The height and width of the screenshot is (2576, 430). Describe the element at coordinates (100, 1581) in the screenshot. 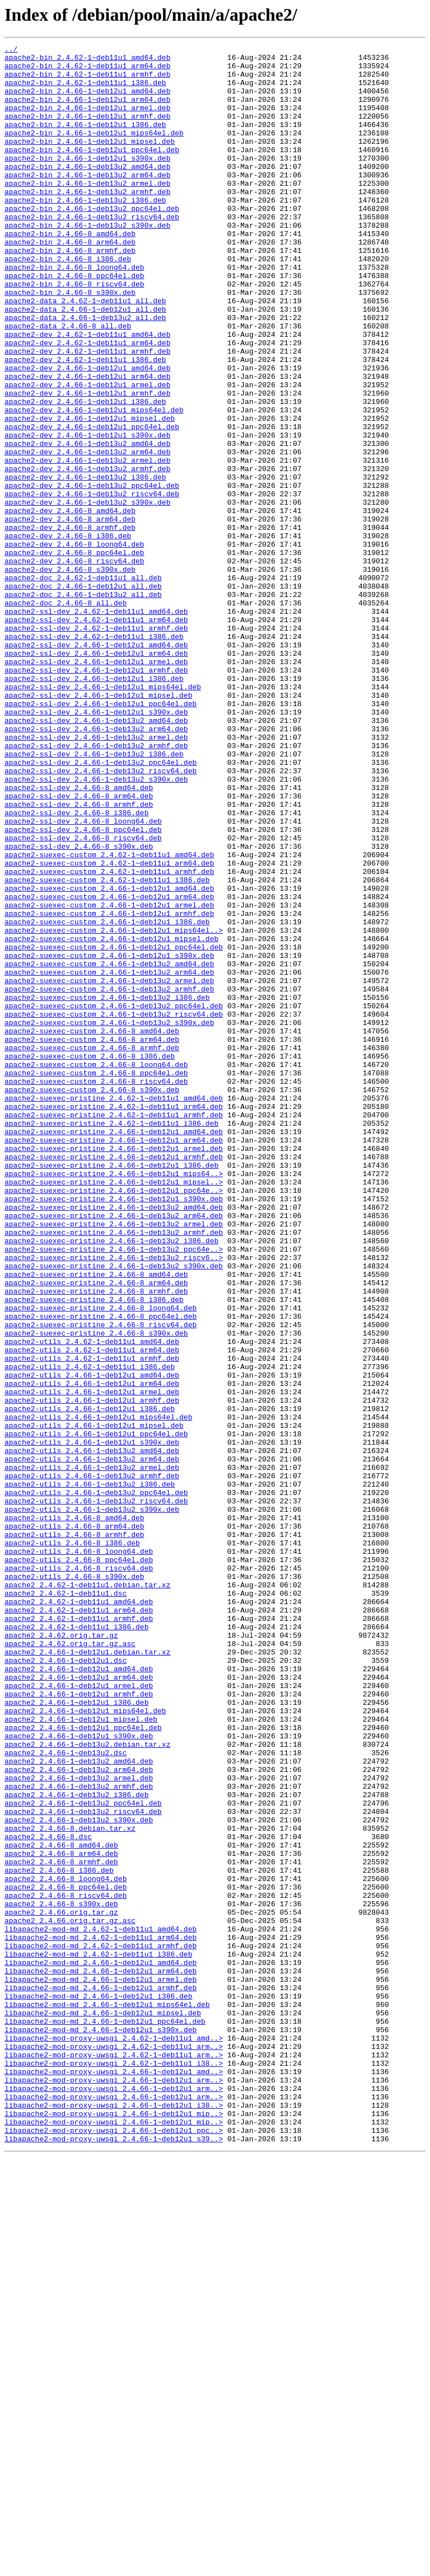

I see `apache2-suexec-pristine_2.4.66-8_riscv64.deb` at that location.